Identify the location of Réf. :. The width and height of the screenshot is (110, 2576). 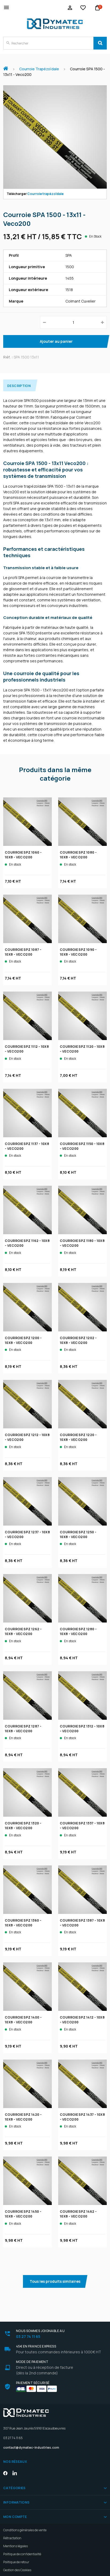
(8, 357).